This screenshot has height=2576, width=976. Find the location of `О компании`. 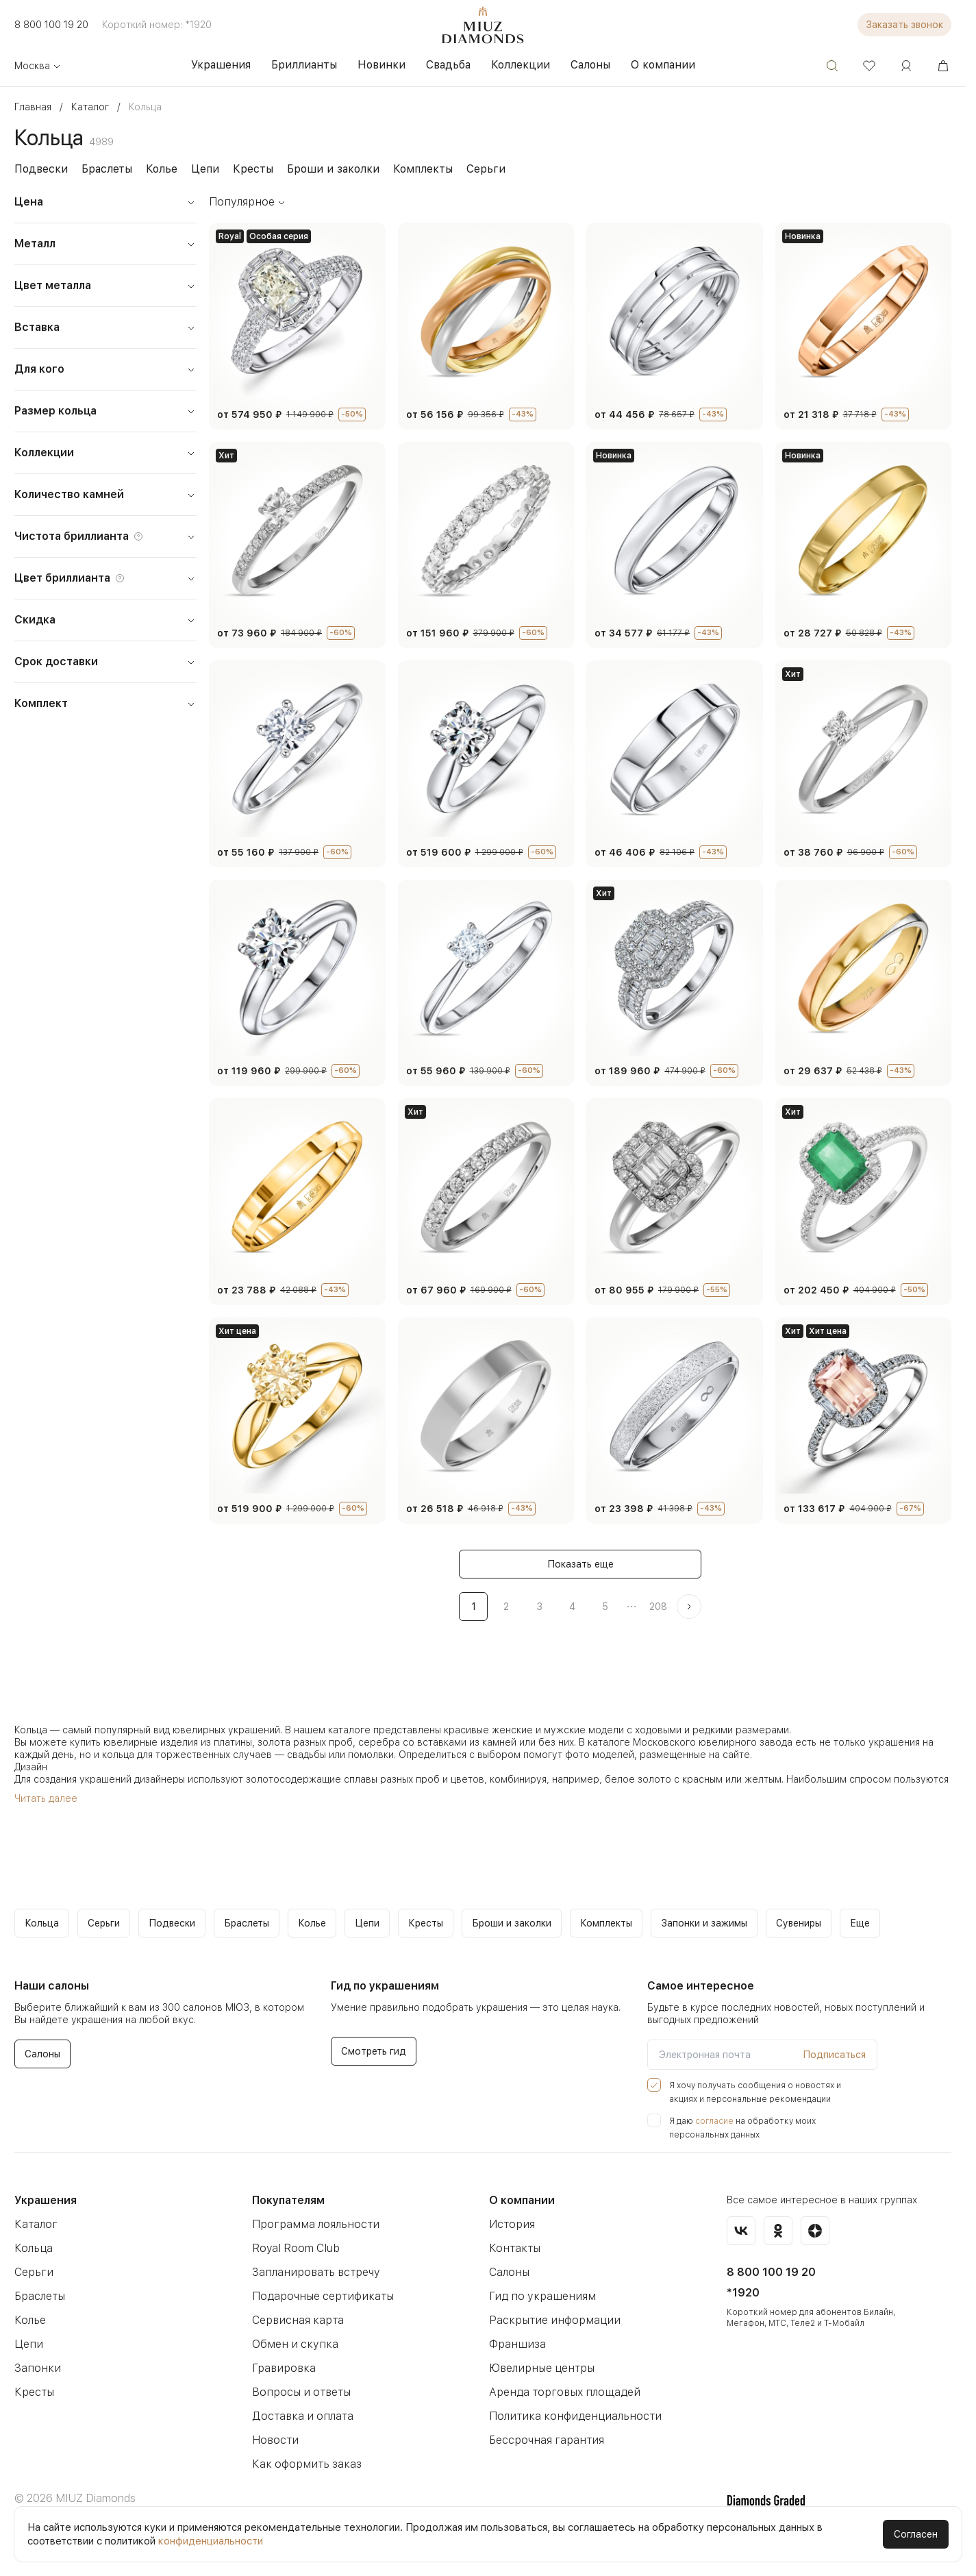

О компании is located at coordinates (522, 2200).